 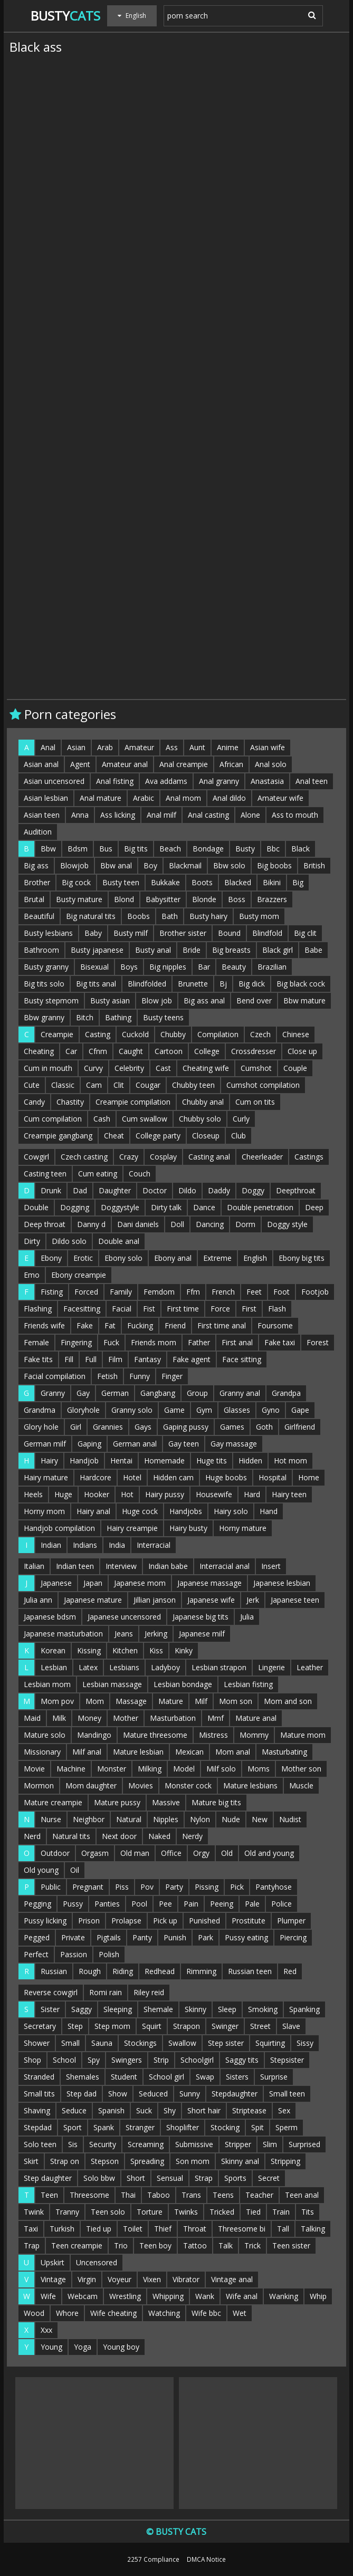 I want to click on Toilet, so click(x=132, y=2229).